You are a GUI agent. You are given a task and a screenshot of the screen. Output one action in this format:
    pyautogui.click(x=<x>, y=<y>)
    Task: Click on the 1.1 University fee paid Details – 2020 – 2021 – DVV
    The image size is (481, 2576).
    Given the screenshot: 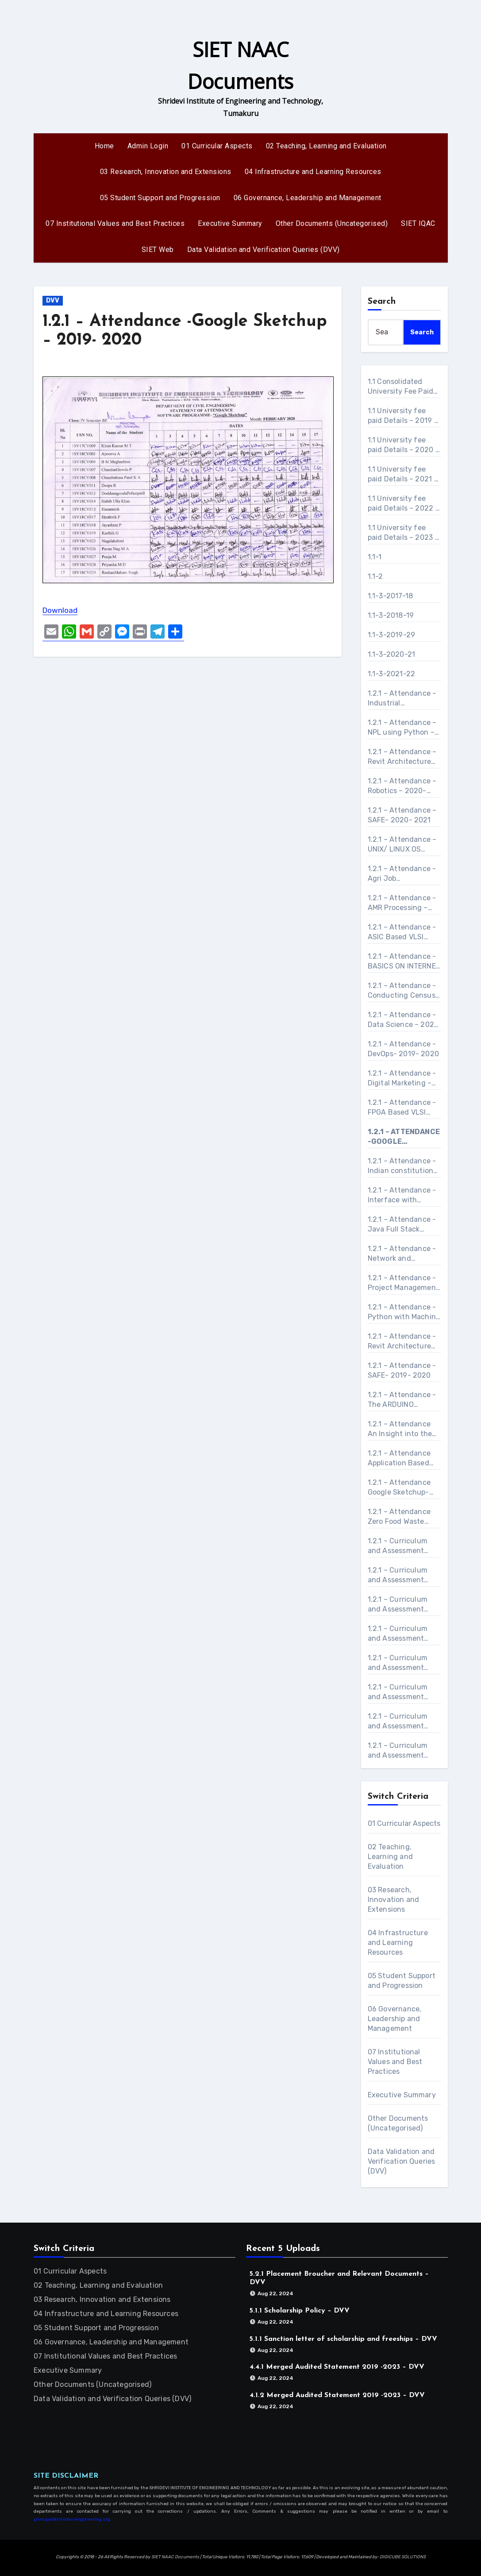 What is the action you would take?
    pyautogui.click(x=403, y=445)
    